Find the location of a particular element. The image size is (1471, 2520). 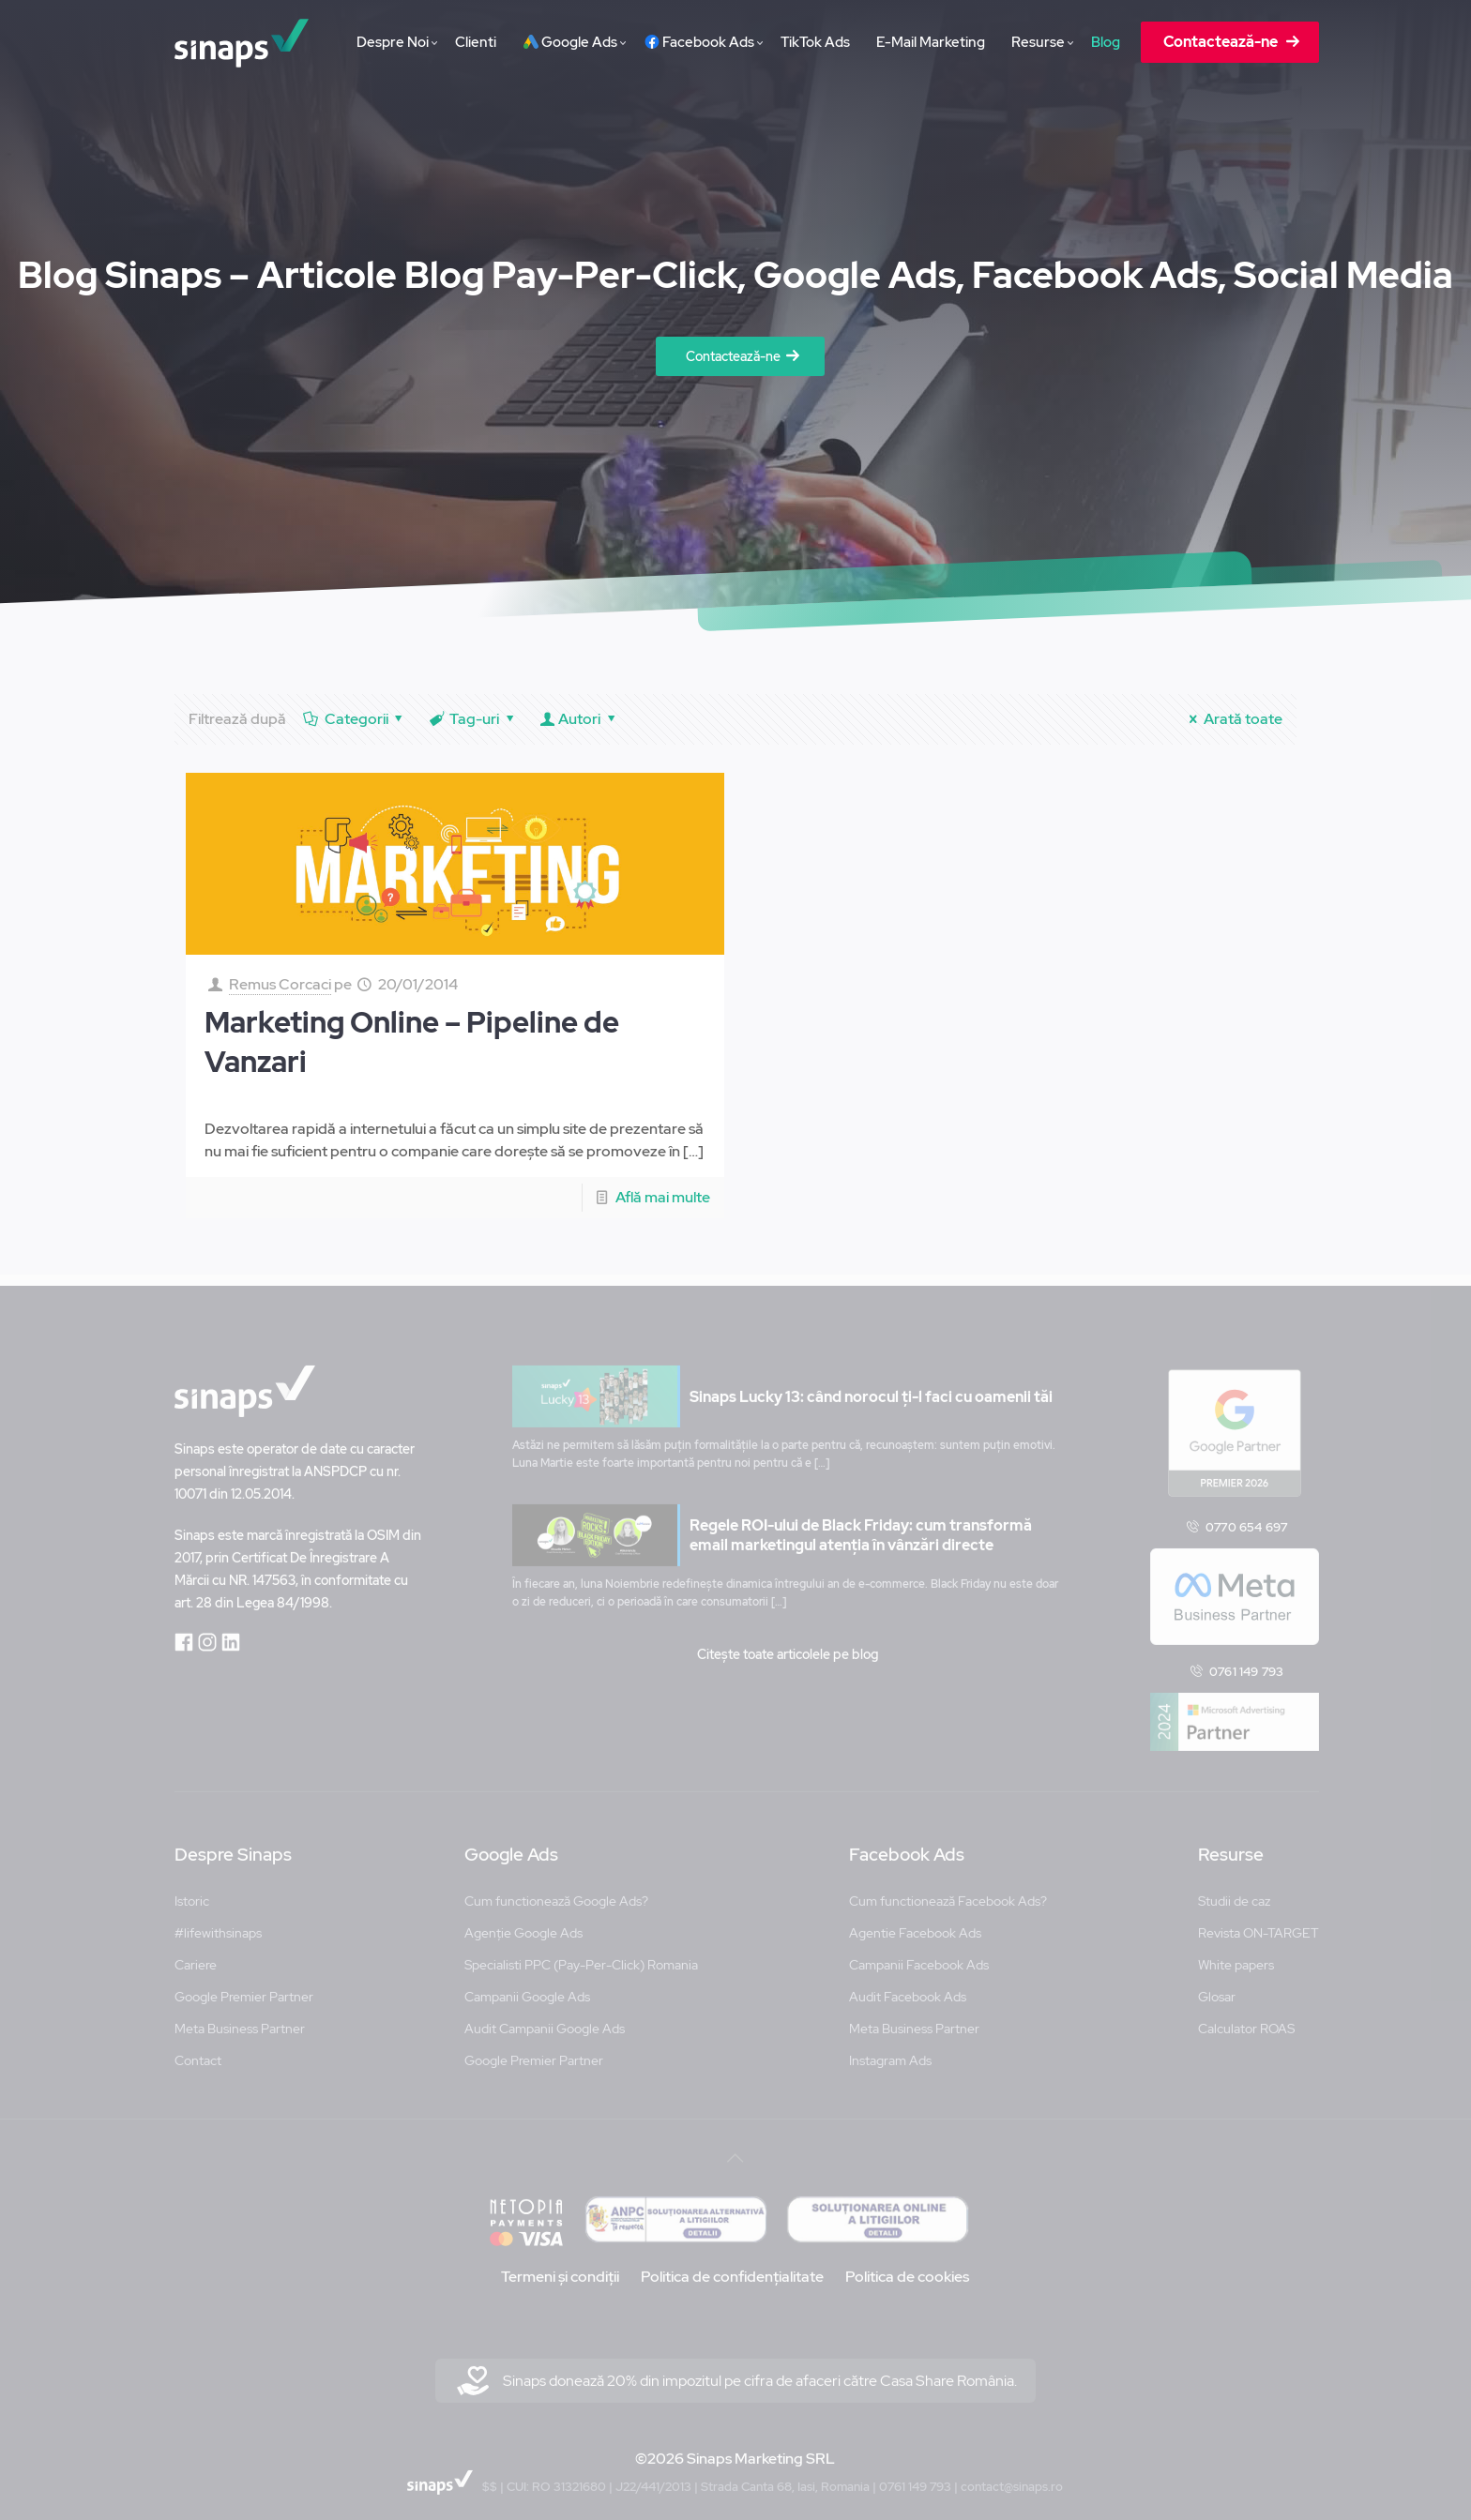

Campanii Facebook Ads is located at coordinates (919, 1954).